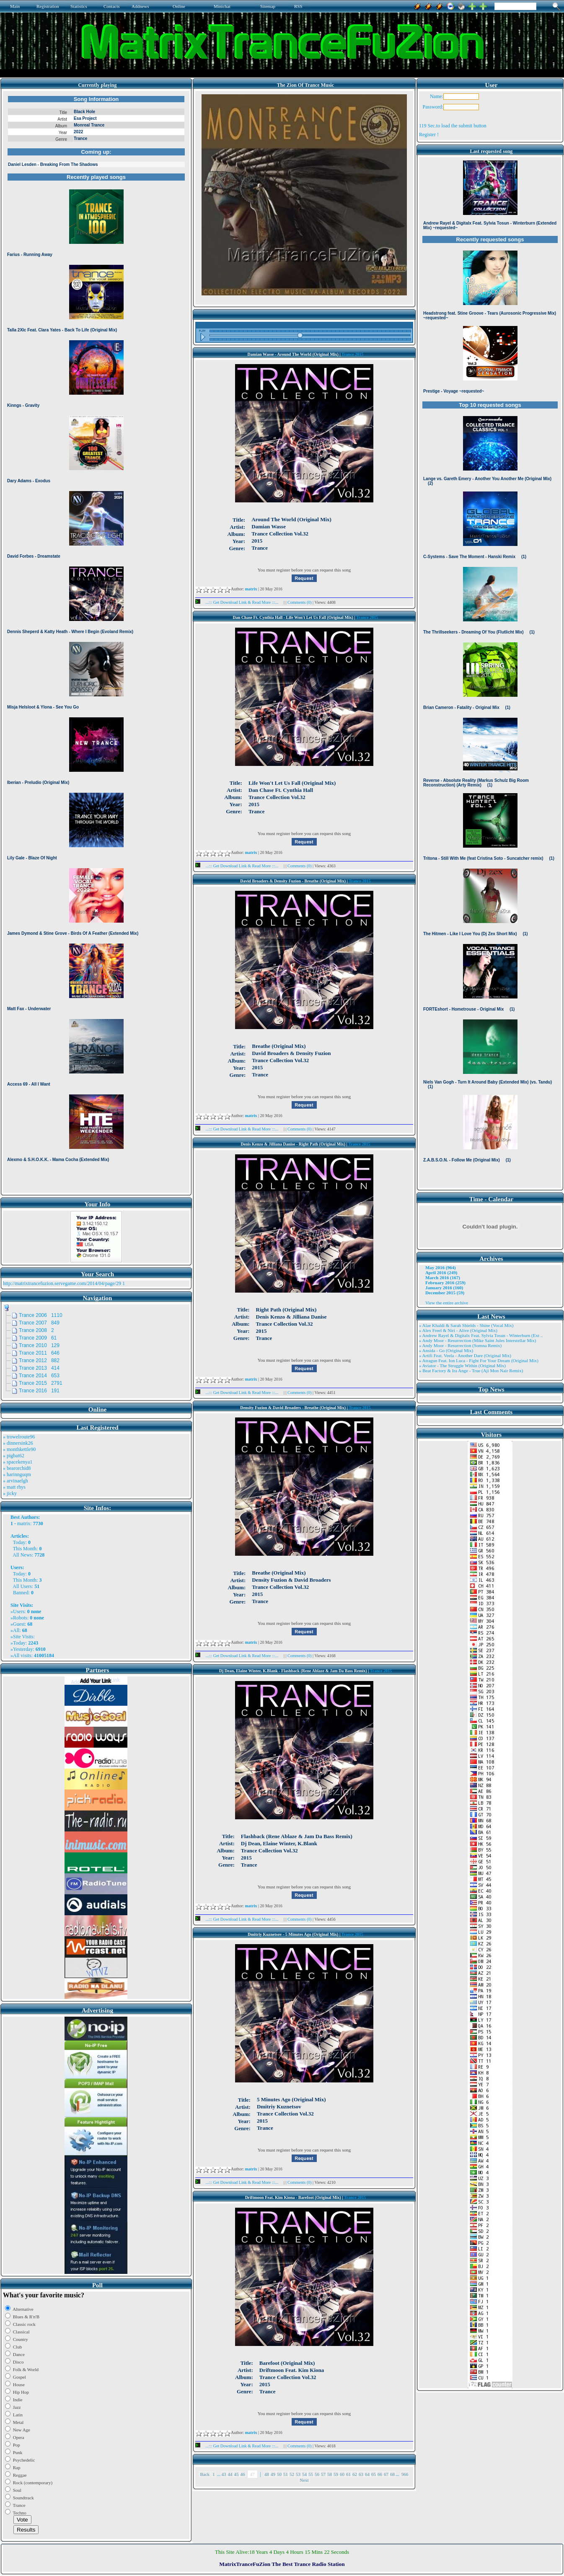 The width and height of the screenshot is (564, 2576). What do you see at coordinates (392, 2474) in the screenshot?
I see `68` at bounding box center [392, 2474].